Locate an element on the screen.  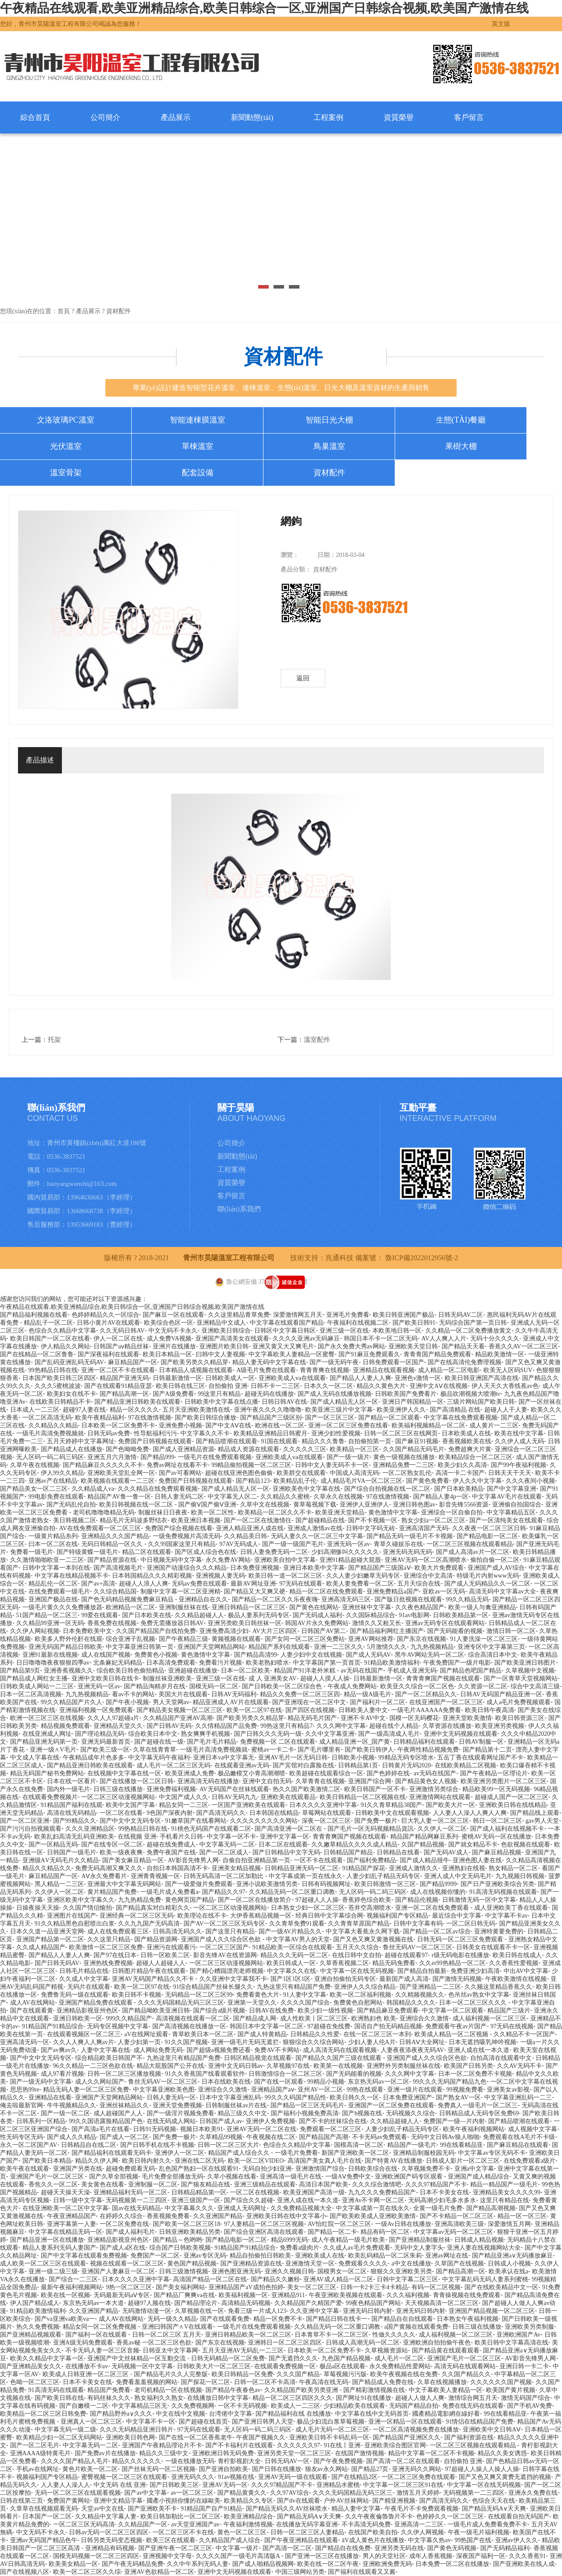
国模无码视频一区二区三区四区 is located at coordinates (96, 2556).